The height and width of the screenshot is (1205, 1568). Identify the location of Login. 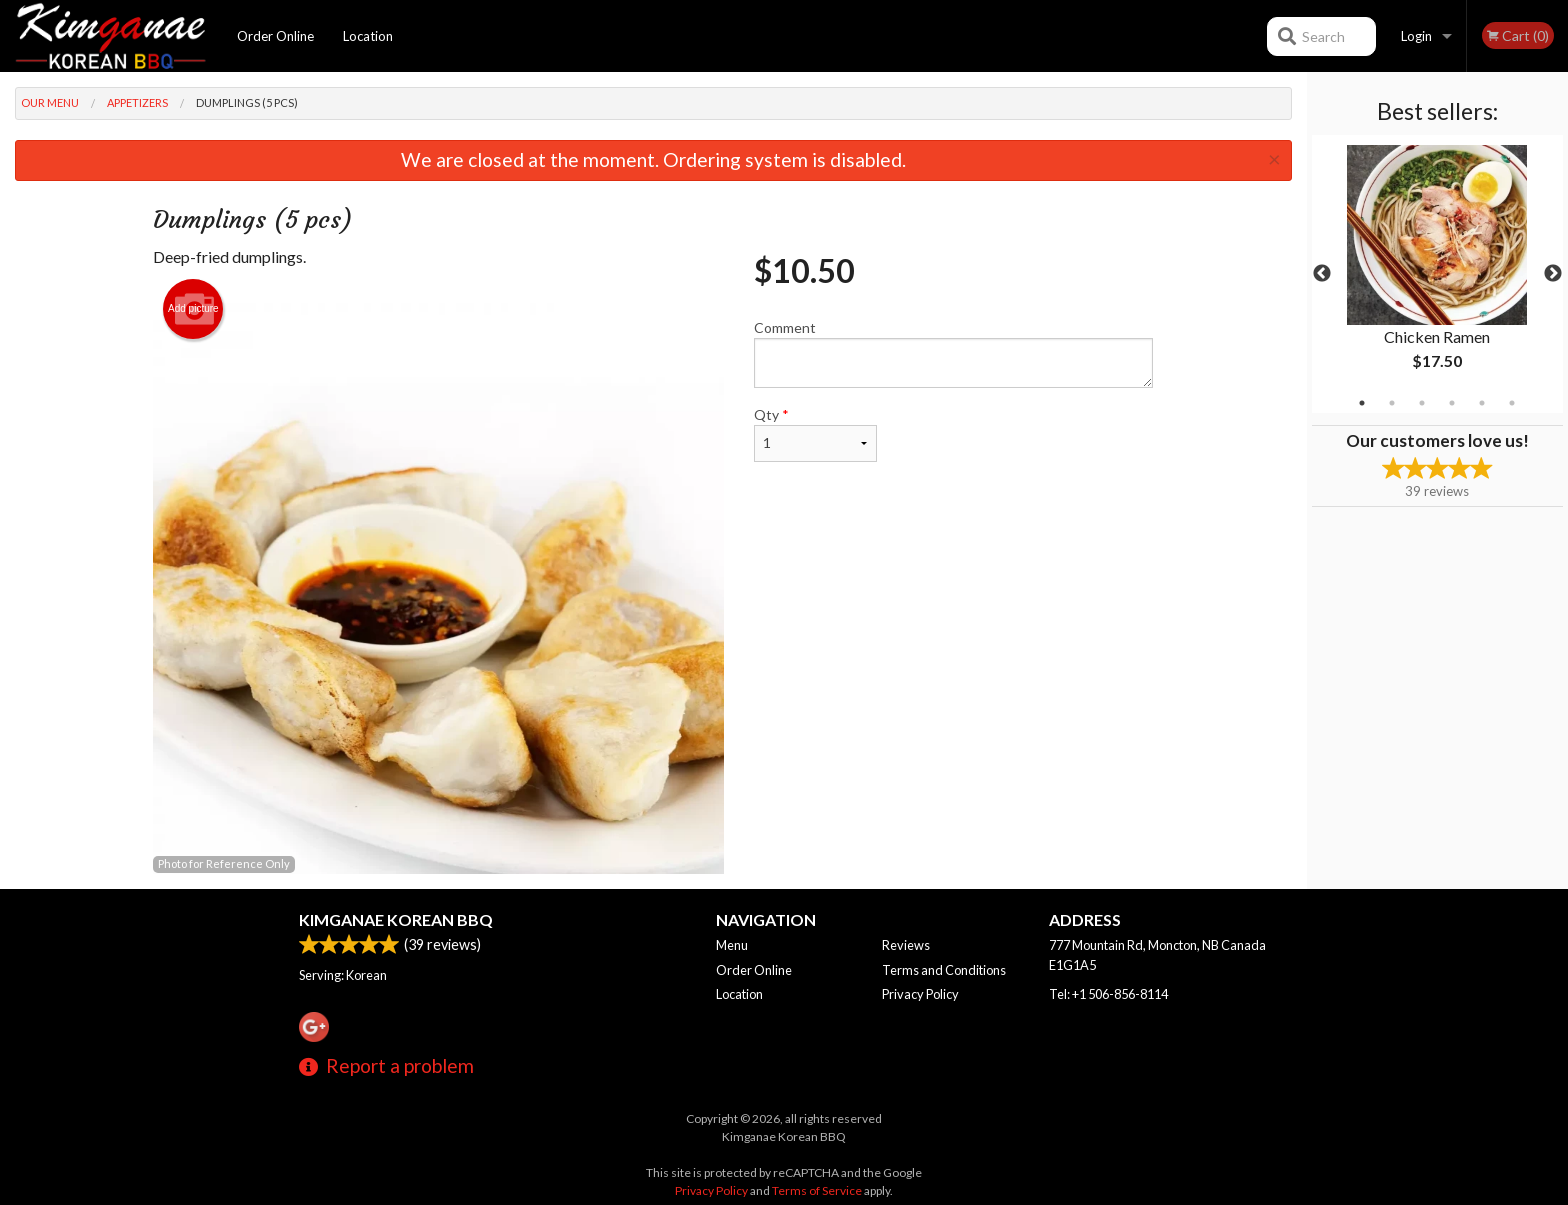
(1416, 36).